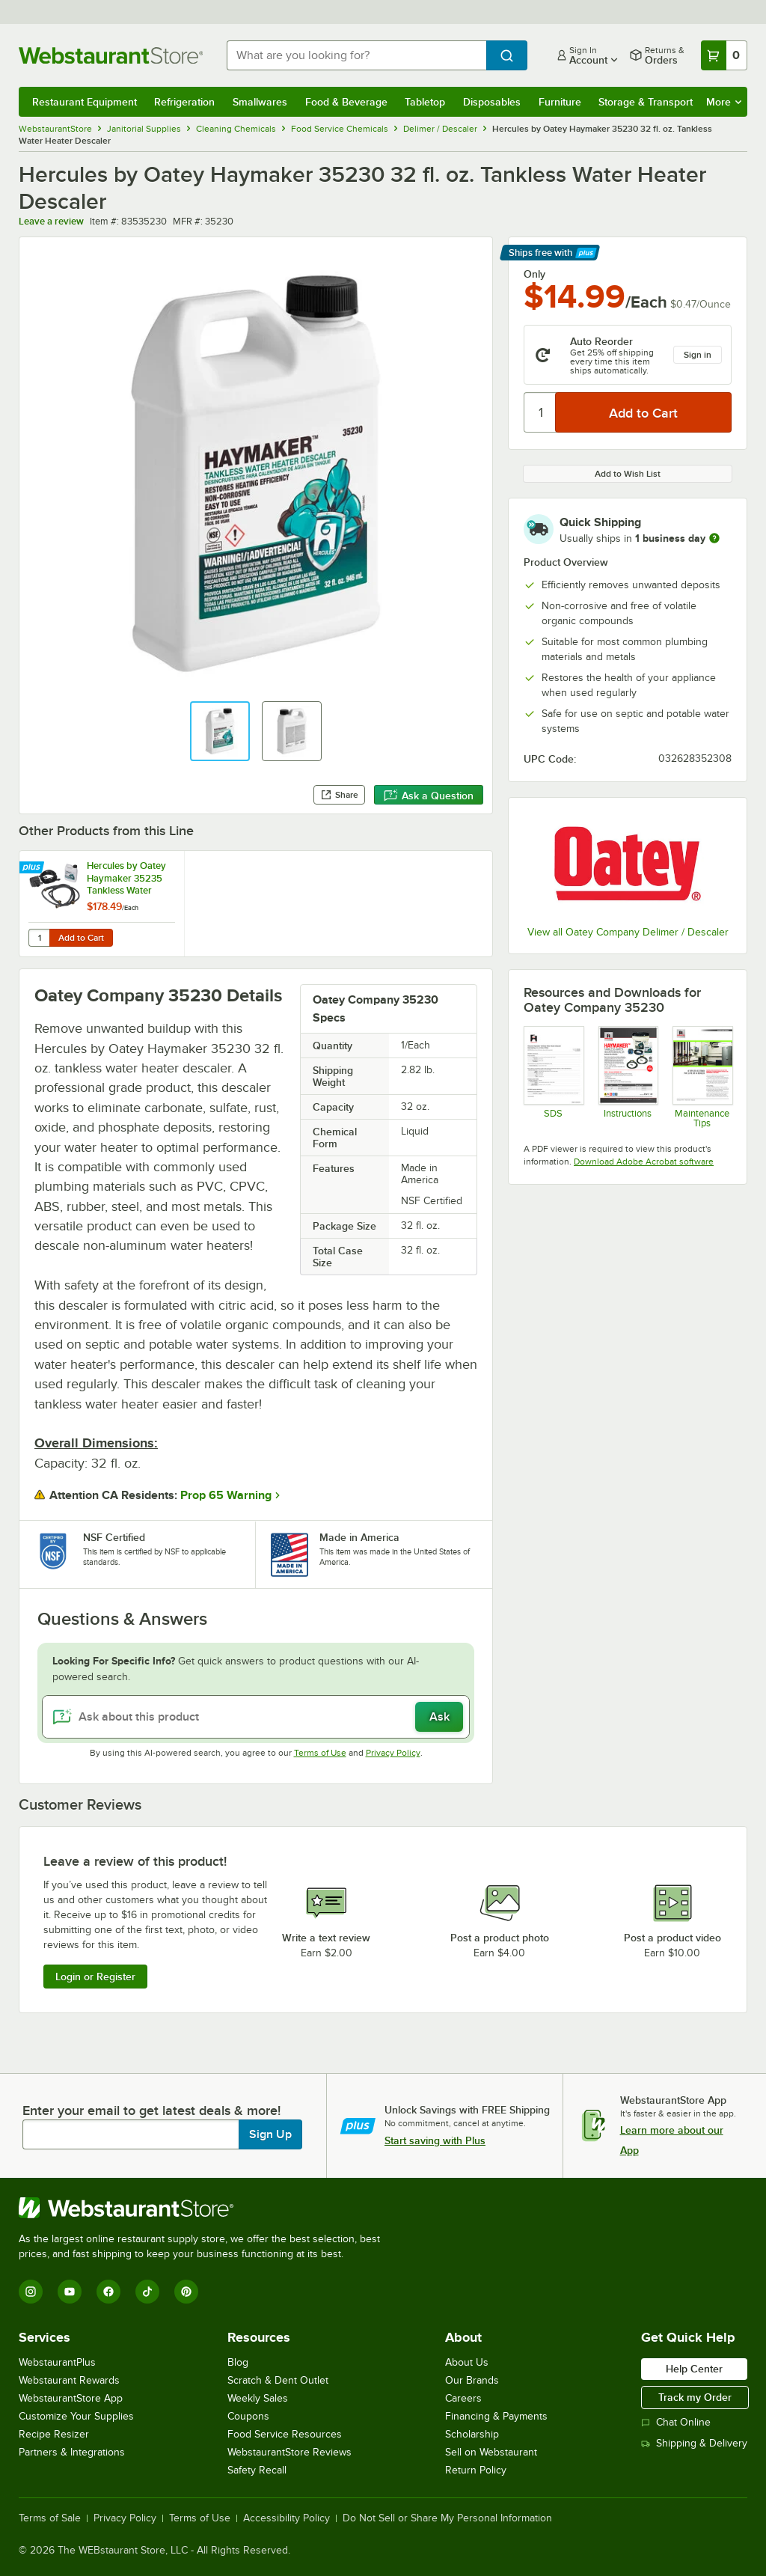  I want to click on Coupons, so click(248, 2416).